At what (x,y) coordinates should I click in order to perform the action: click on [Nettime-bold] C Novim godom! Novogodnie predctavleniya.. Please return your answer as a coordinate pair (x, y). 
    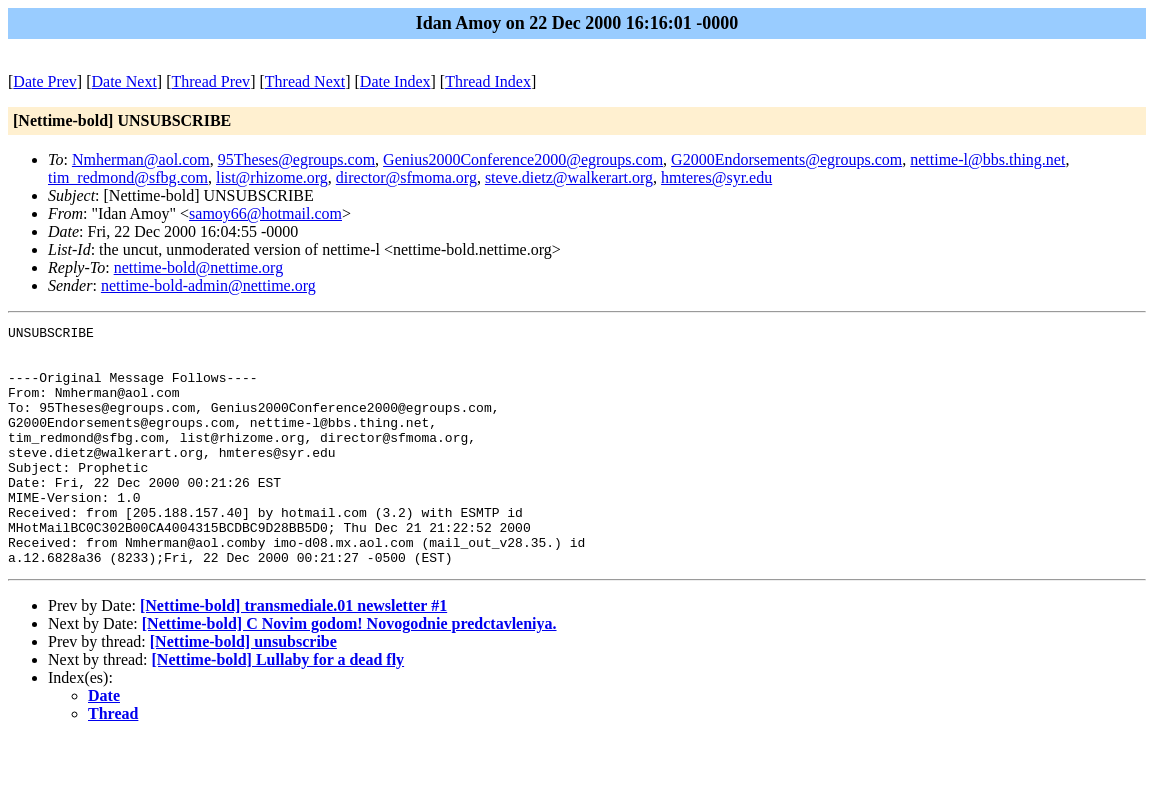
    Looking at the image, I should click on (349, 671).